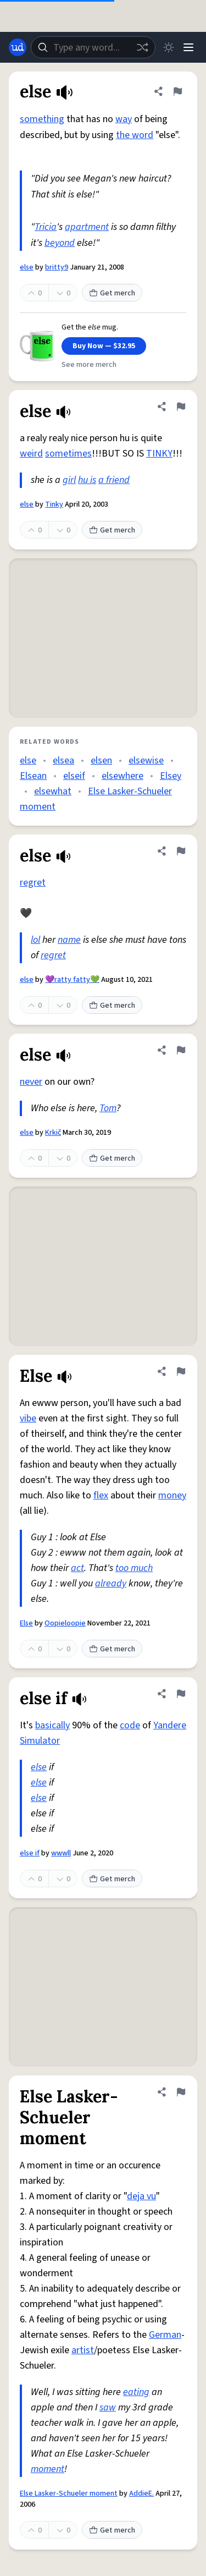 The height and width of the screenshot is (2576, 206). I want to click on apartment, so click(87, 227).